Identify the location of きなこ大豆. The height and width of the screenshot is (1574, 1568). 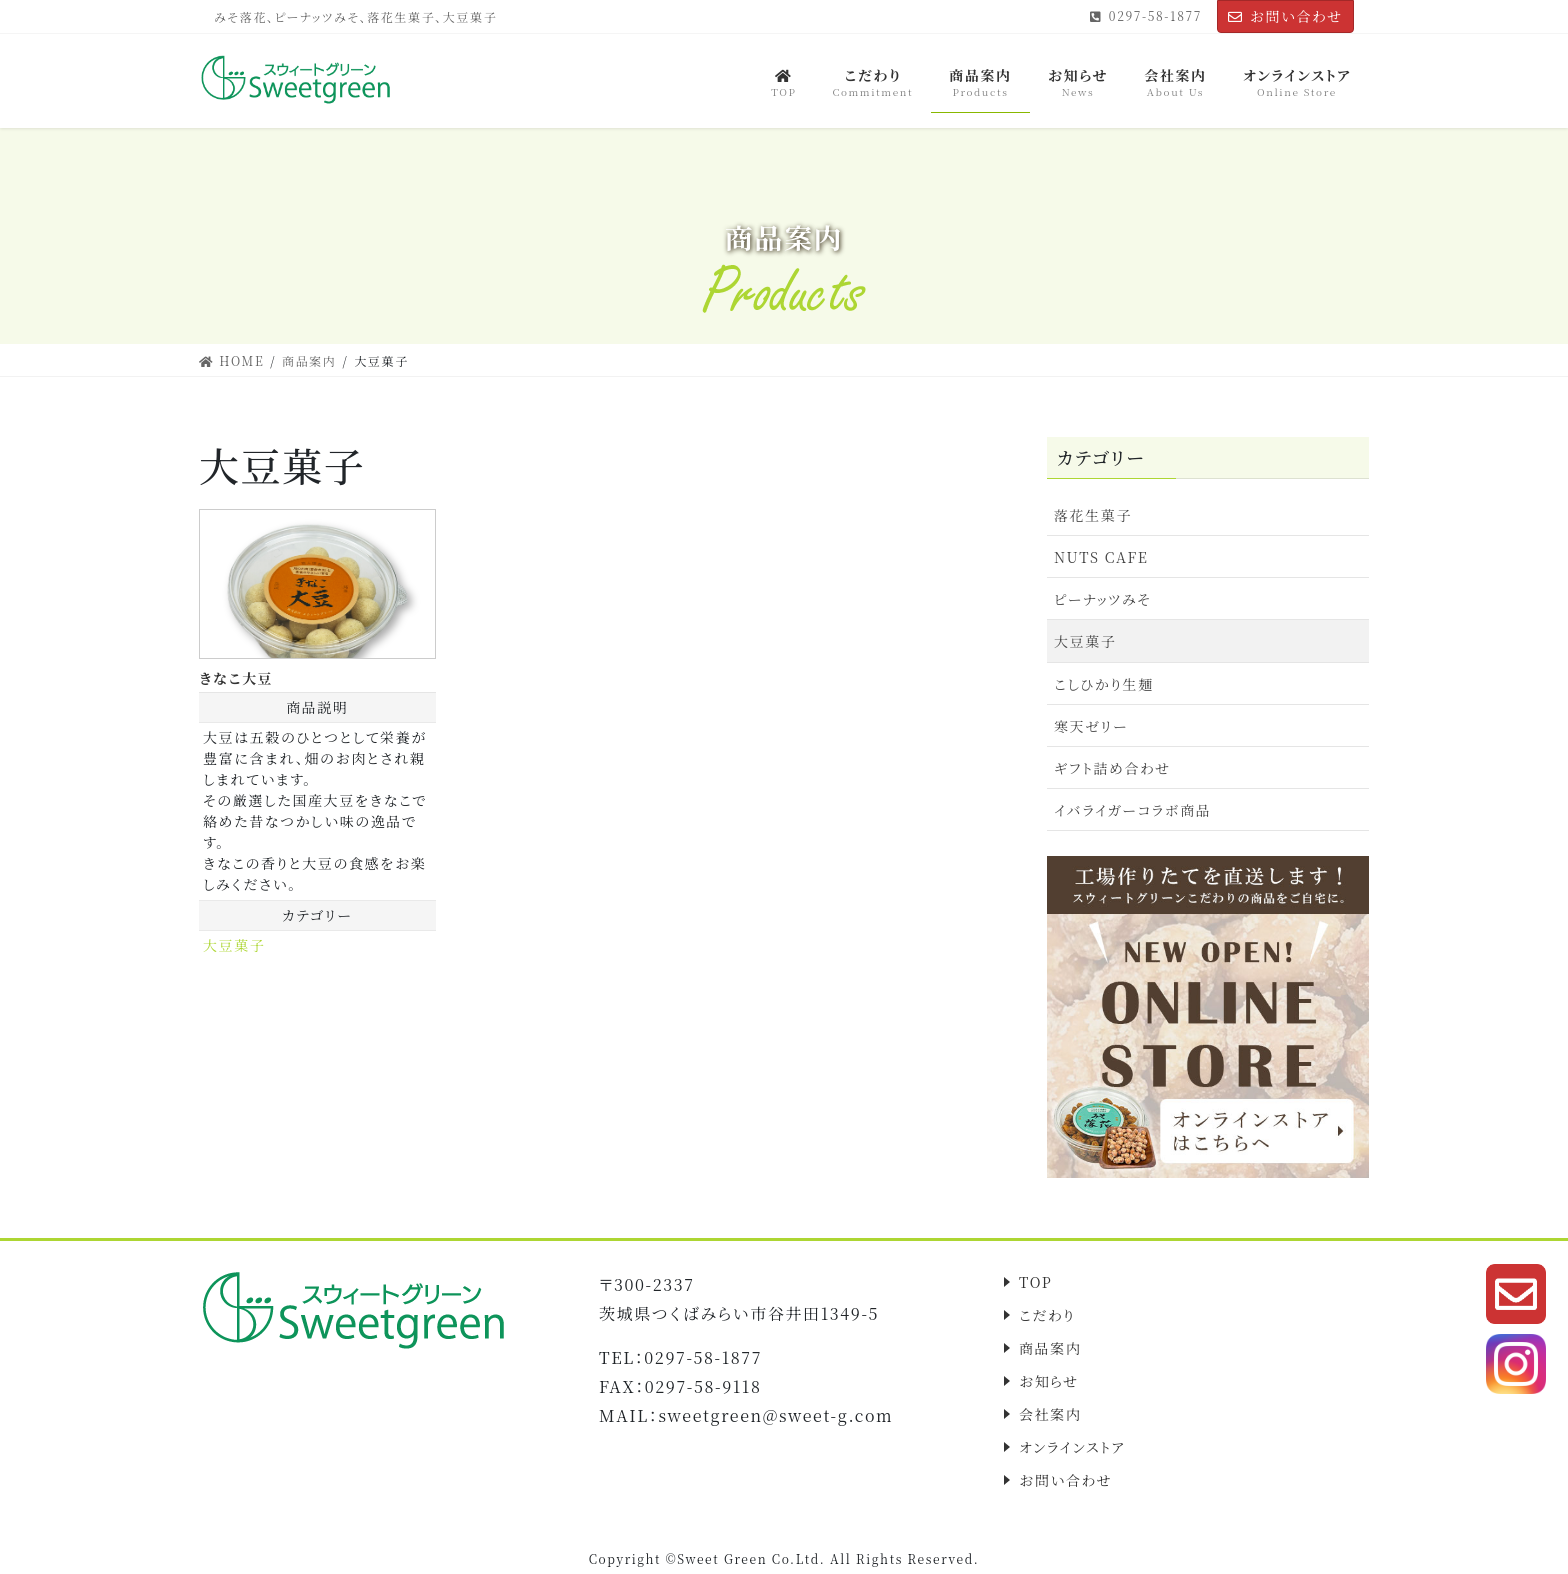
(236, 678).